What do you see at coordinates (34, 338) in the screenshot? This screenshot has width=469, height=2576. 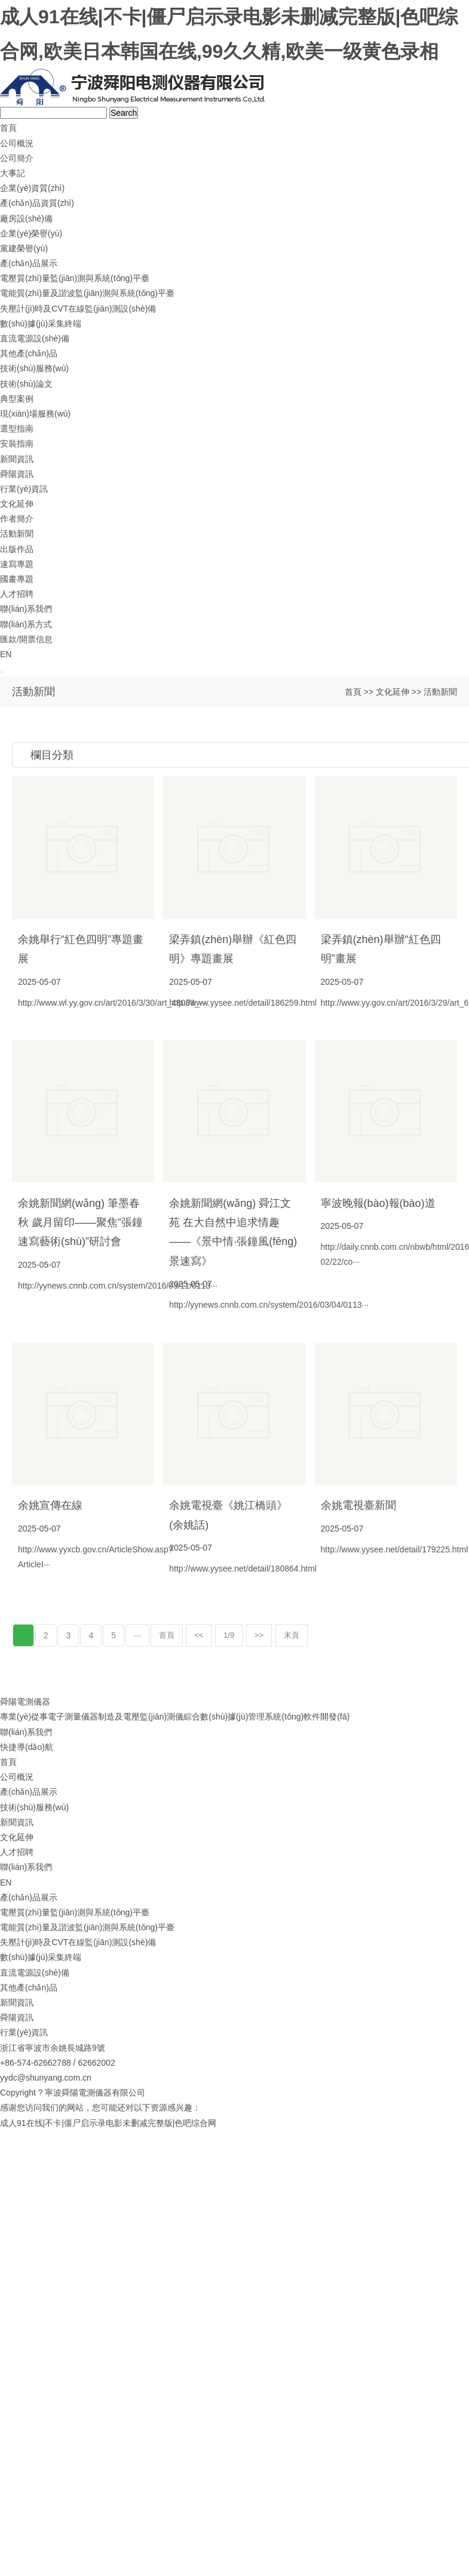 I see `直流電源設(shè)備` at bounding box center [34, 338].